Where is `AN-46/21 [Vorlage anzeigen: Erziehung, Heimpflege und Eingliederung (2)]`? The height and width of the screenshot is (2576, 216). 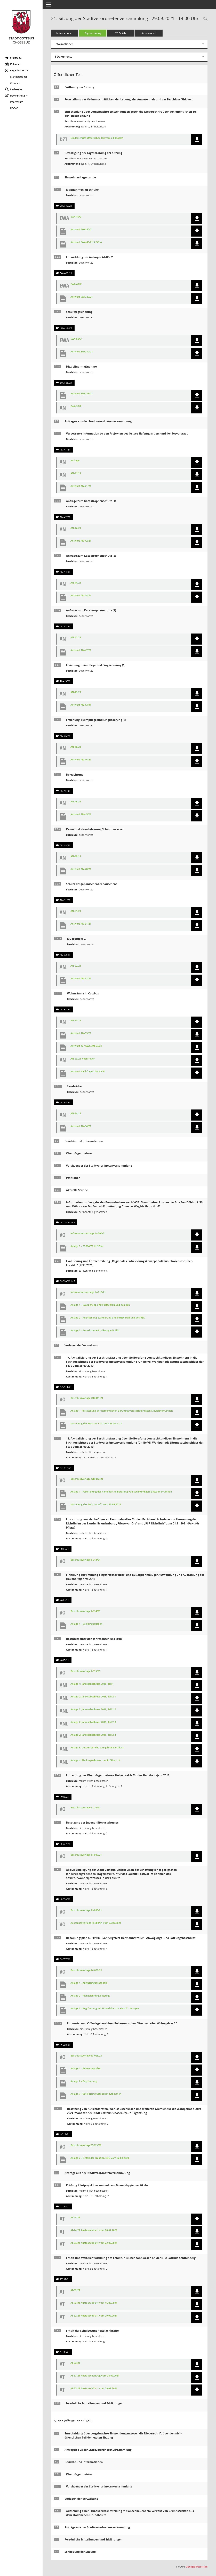
AN-46/21 [Vorlage anzeigen: Erziehung, Heimpflege und Eingliederung (2)] is located at coordinates (65, 736).